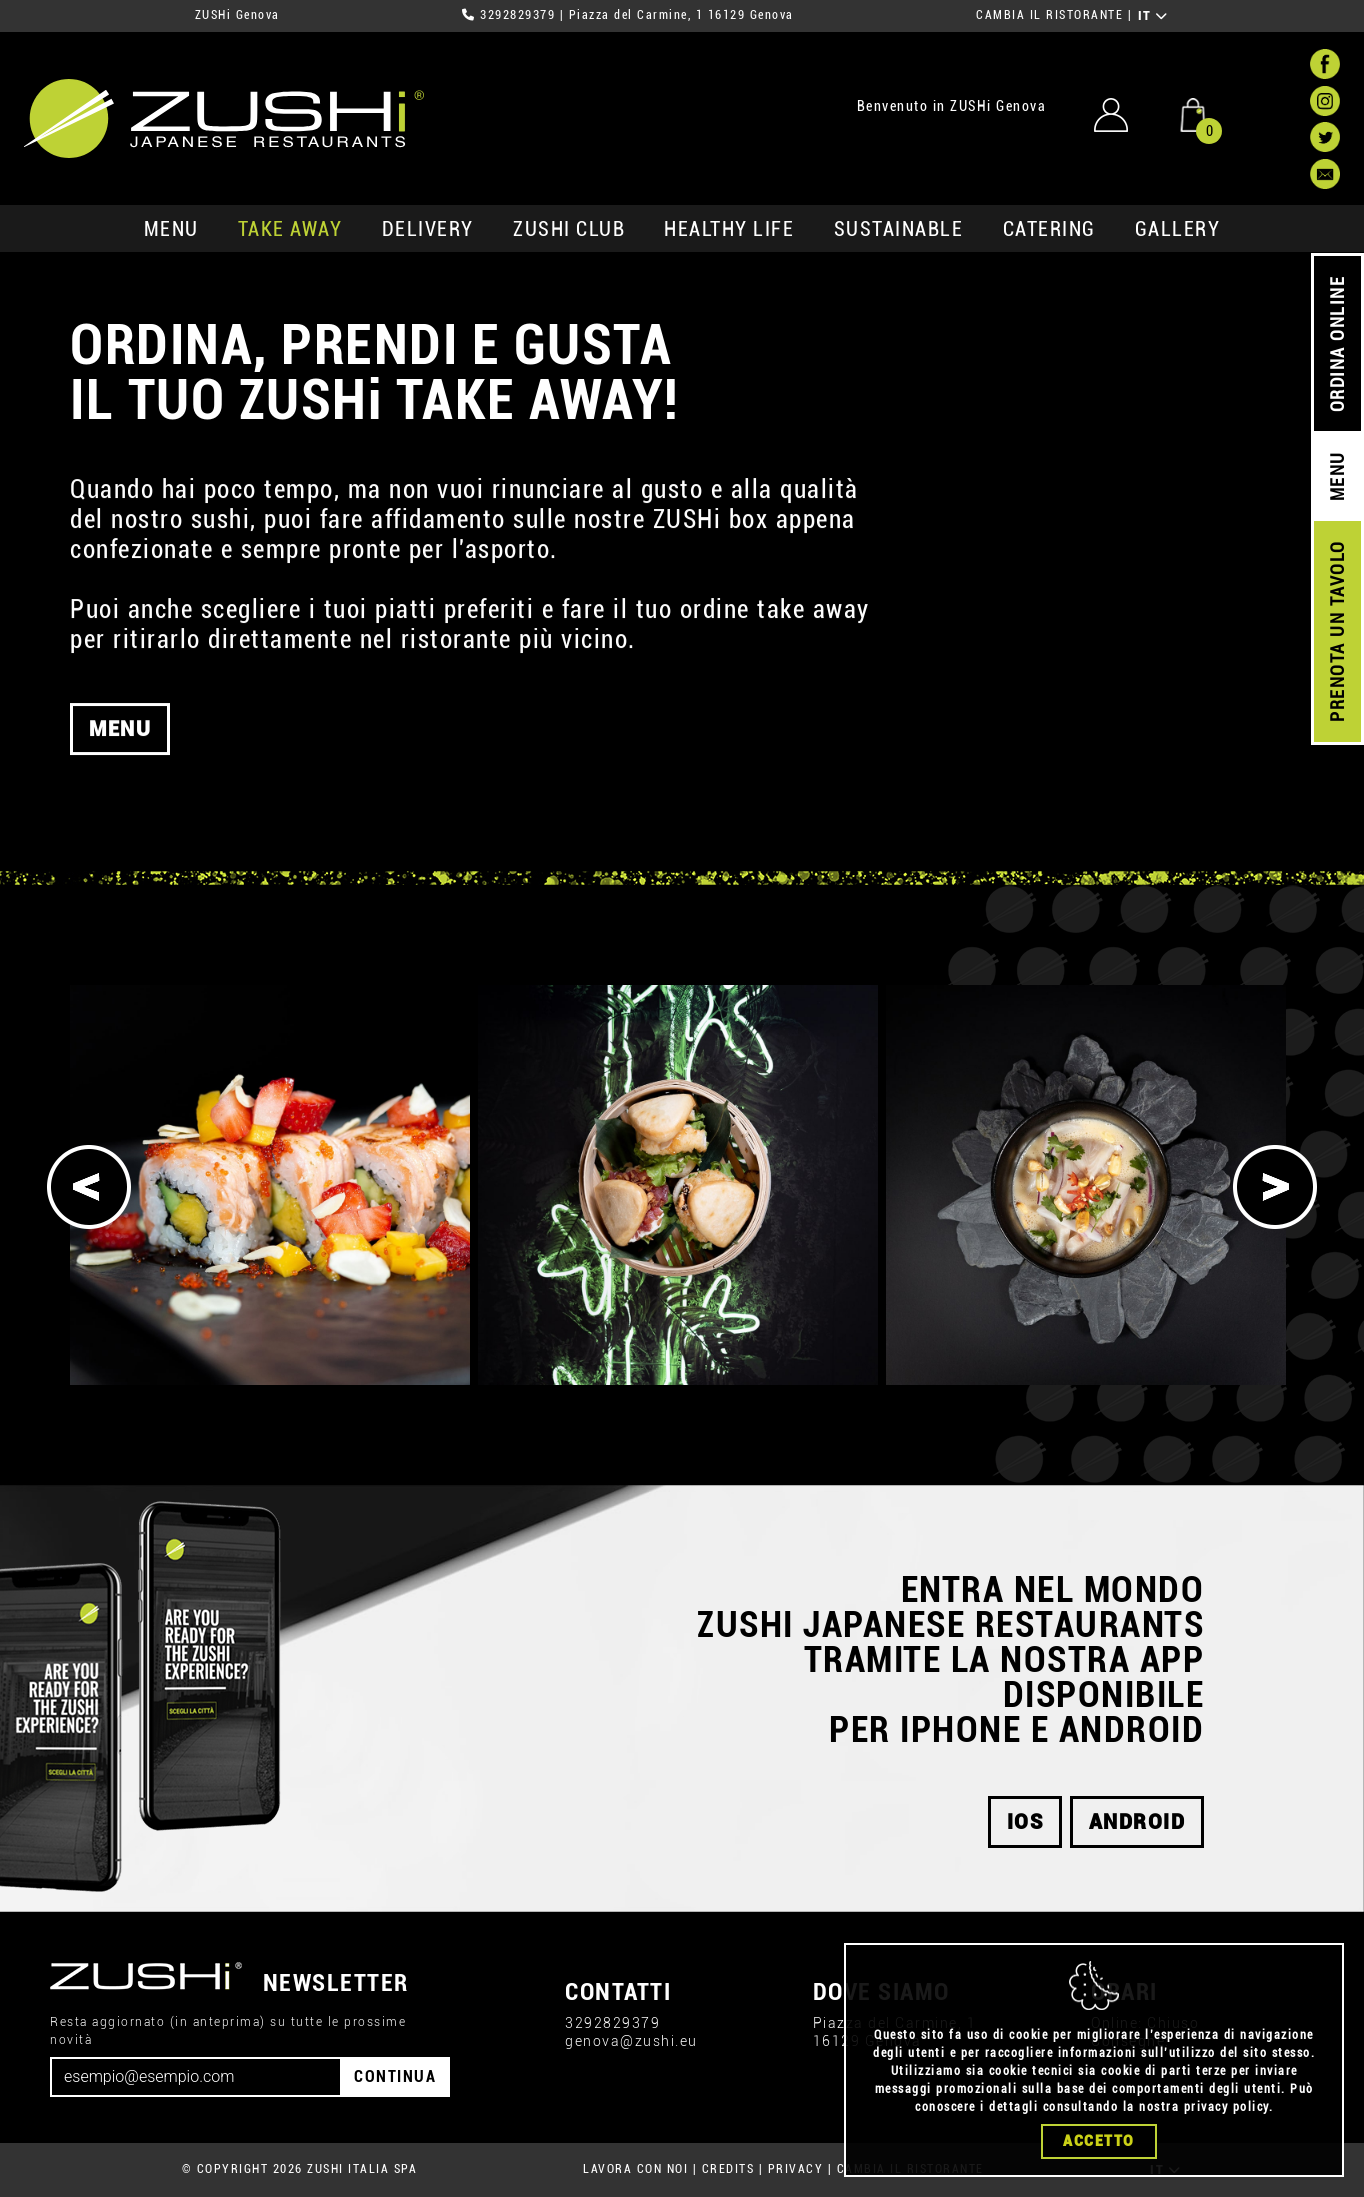 The width and height of the screenshot is (1364, 2197). Describe the element at coordinates (290, 229) in the screenshot. I see `take away` at that location.